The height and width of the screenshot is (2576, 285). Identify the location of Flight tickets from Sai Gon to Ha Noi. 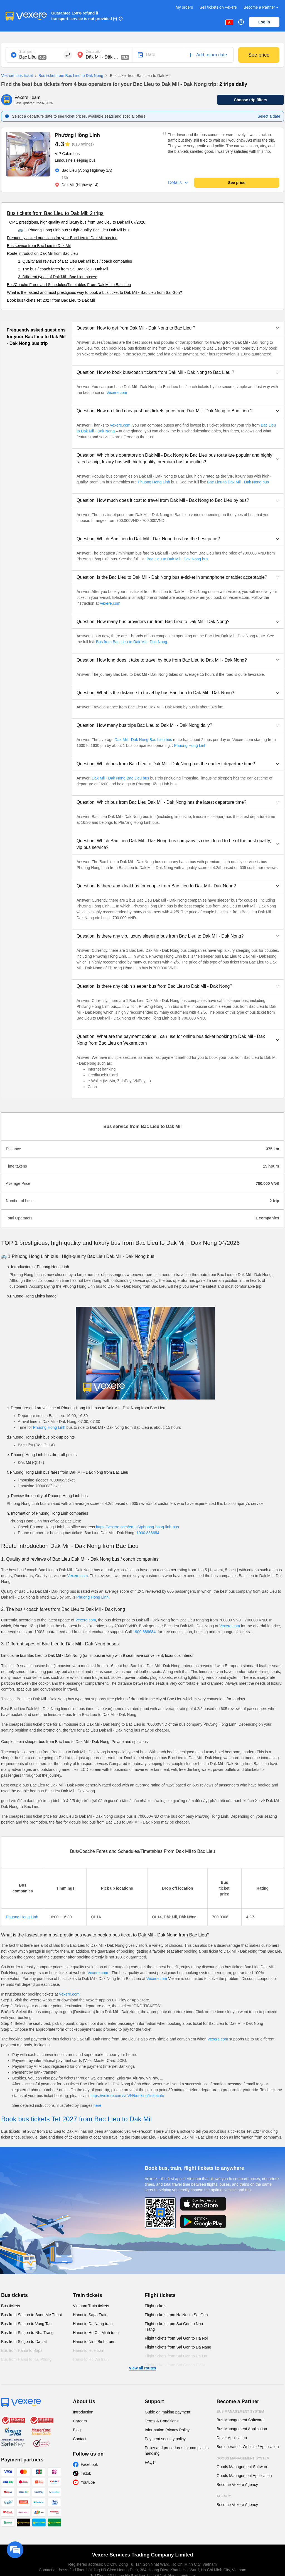
(176, 2338).